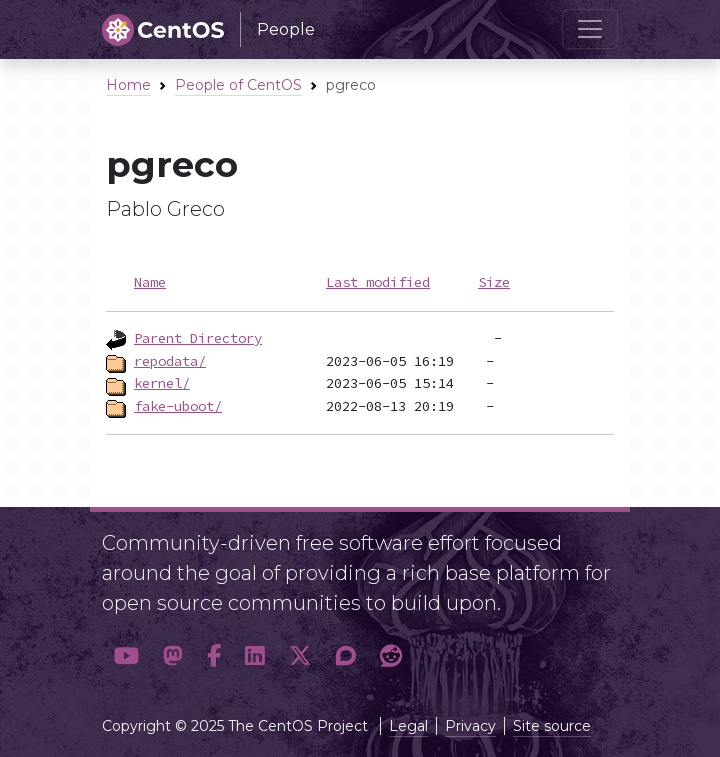 The width and height of the screenshot is (720, 757). I want to click on Name, so click(150, 282).